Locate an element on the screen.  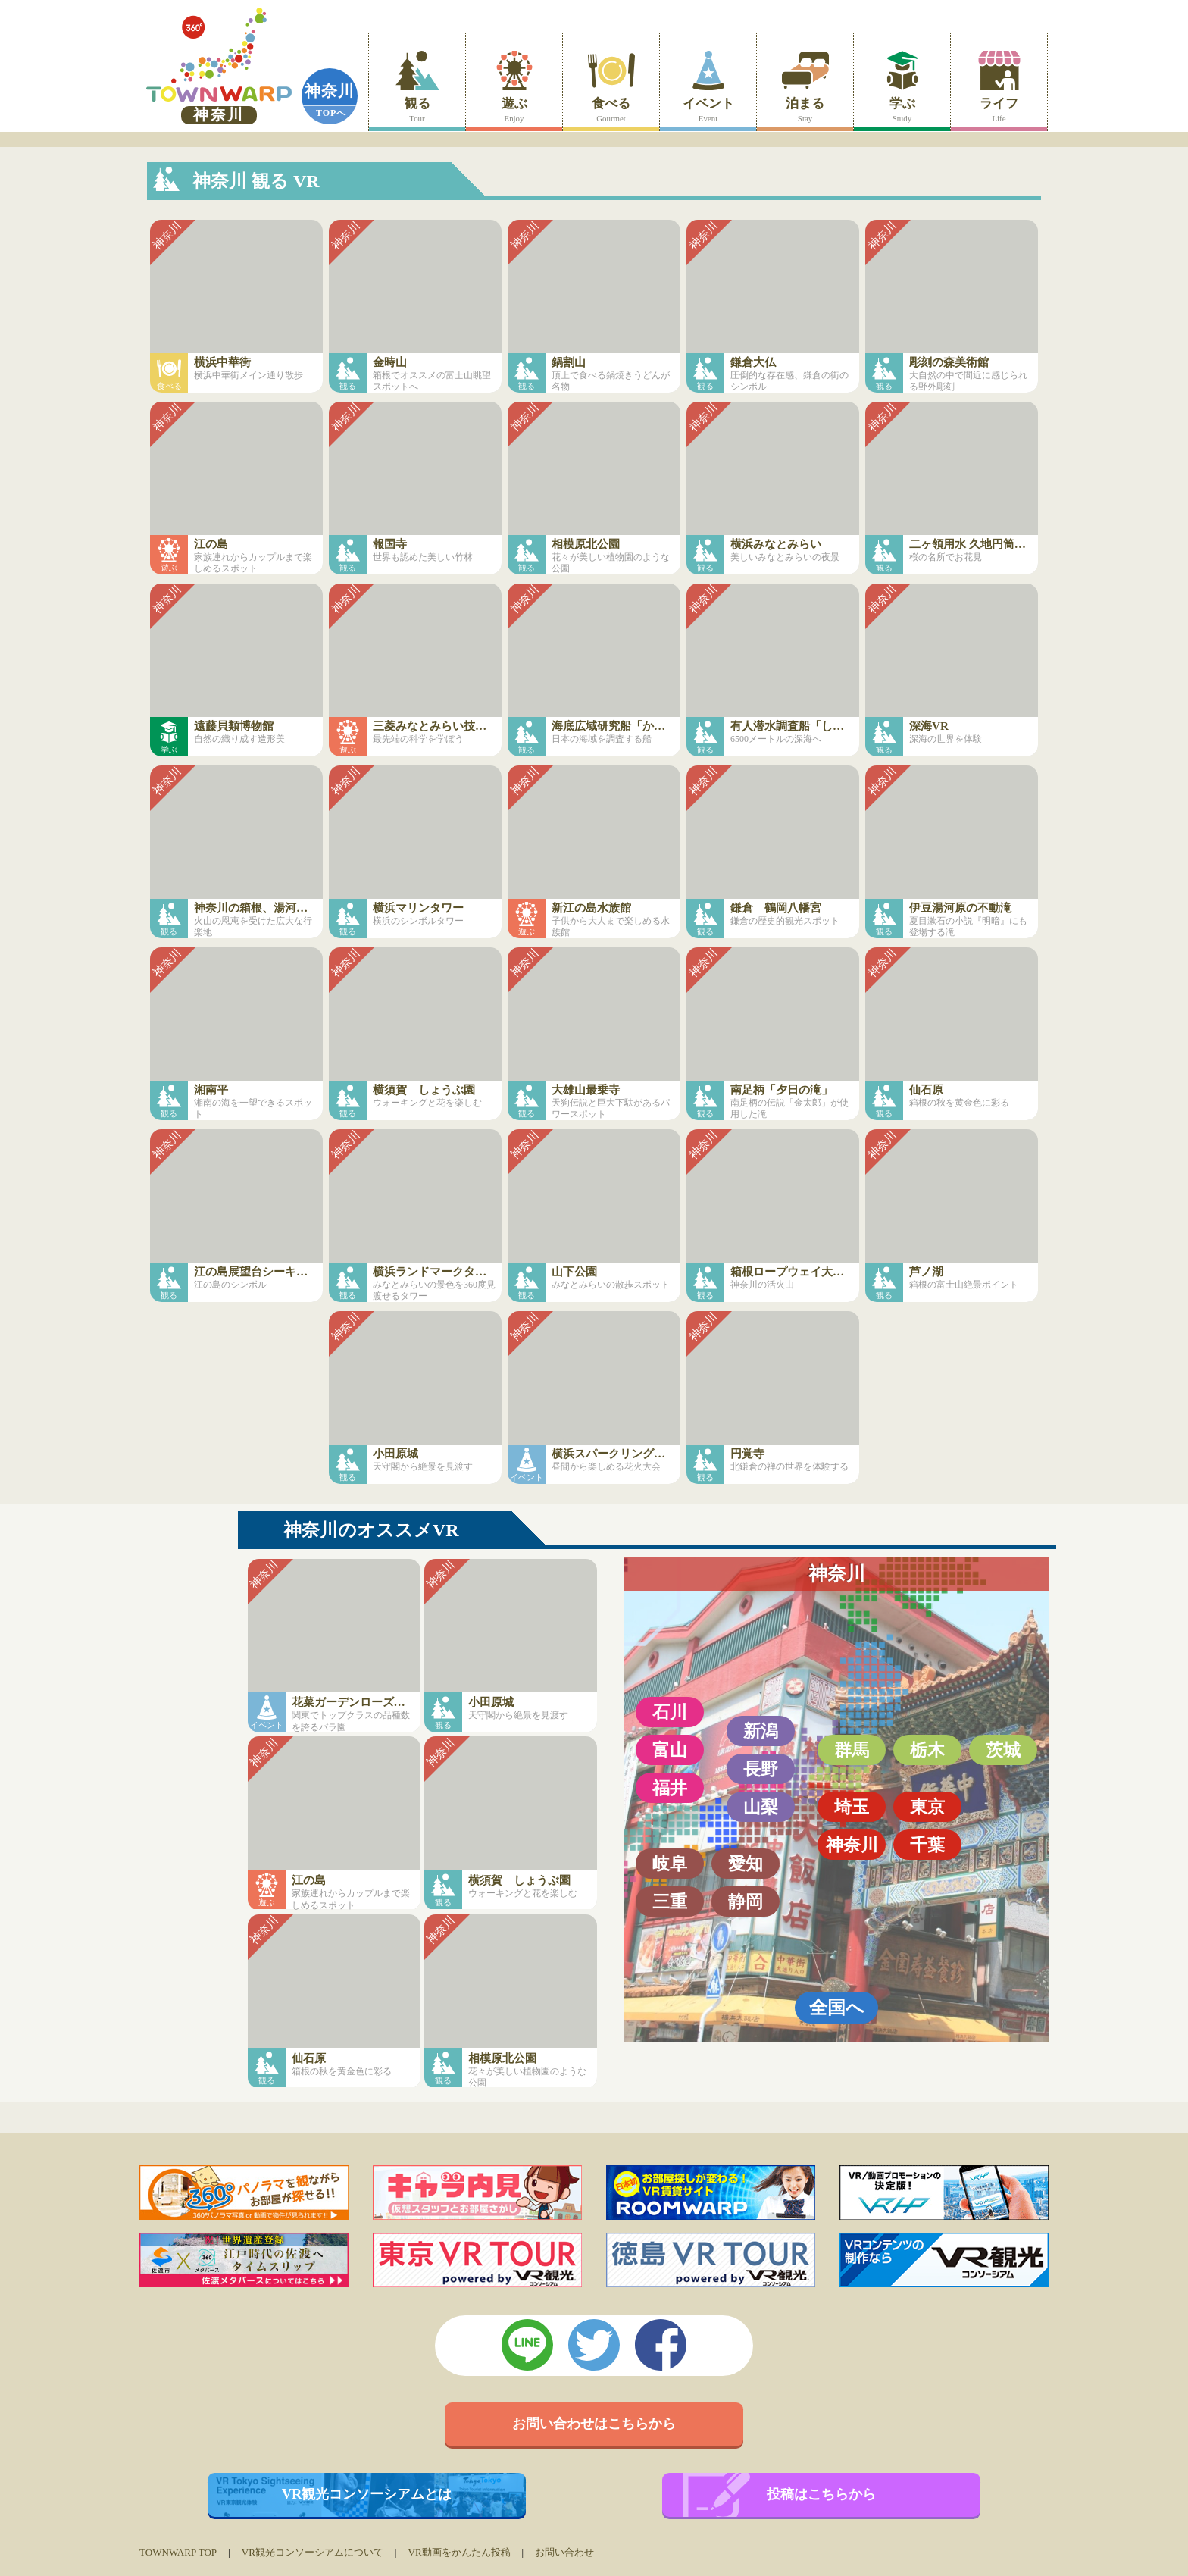
神奈川 is located at coordinates (330, 91).